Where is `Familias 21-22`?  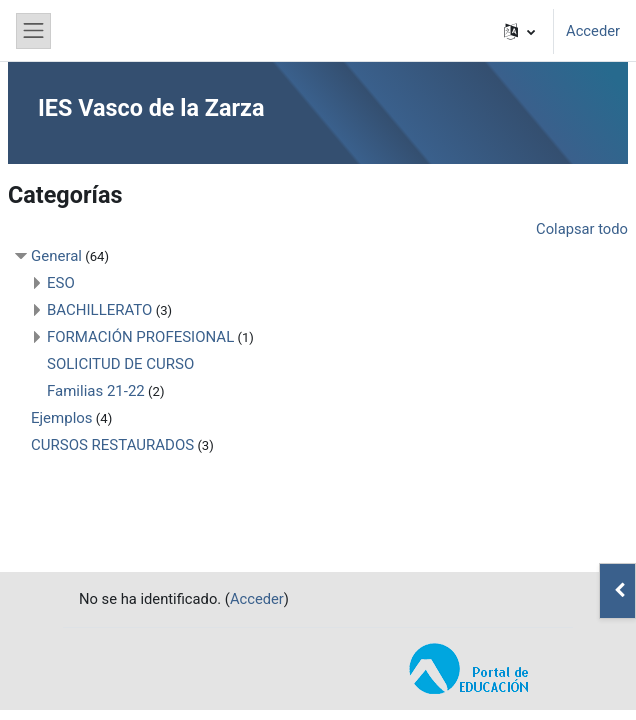 Familias 21-22 is located at coordinates (96, 391).